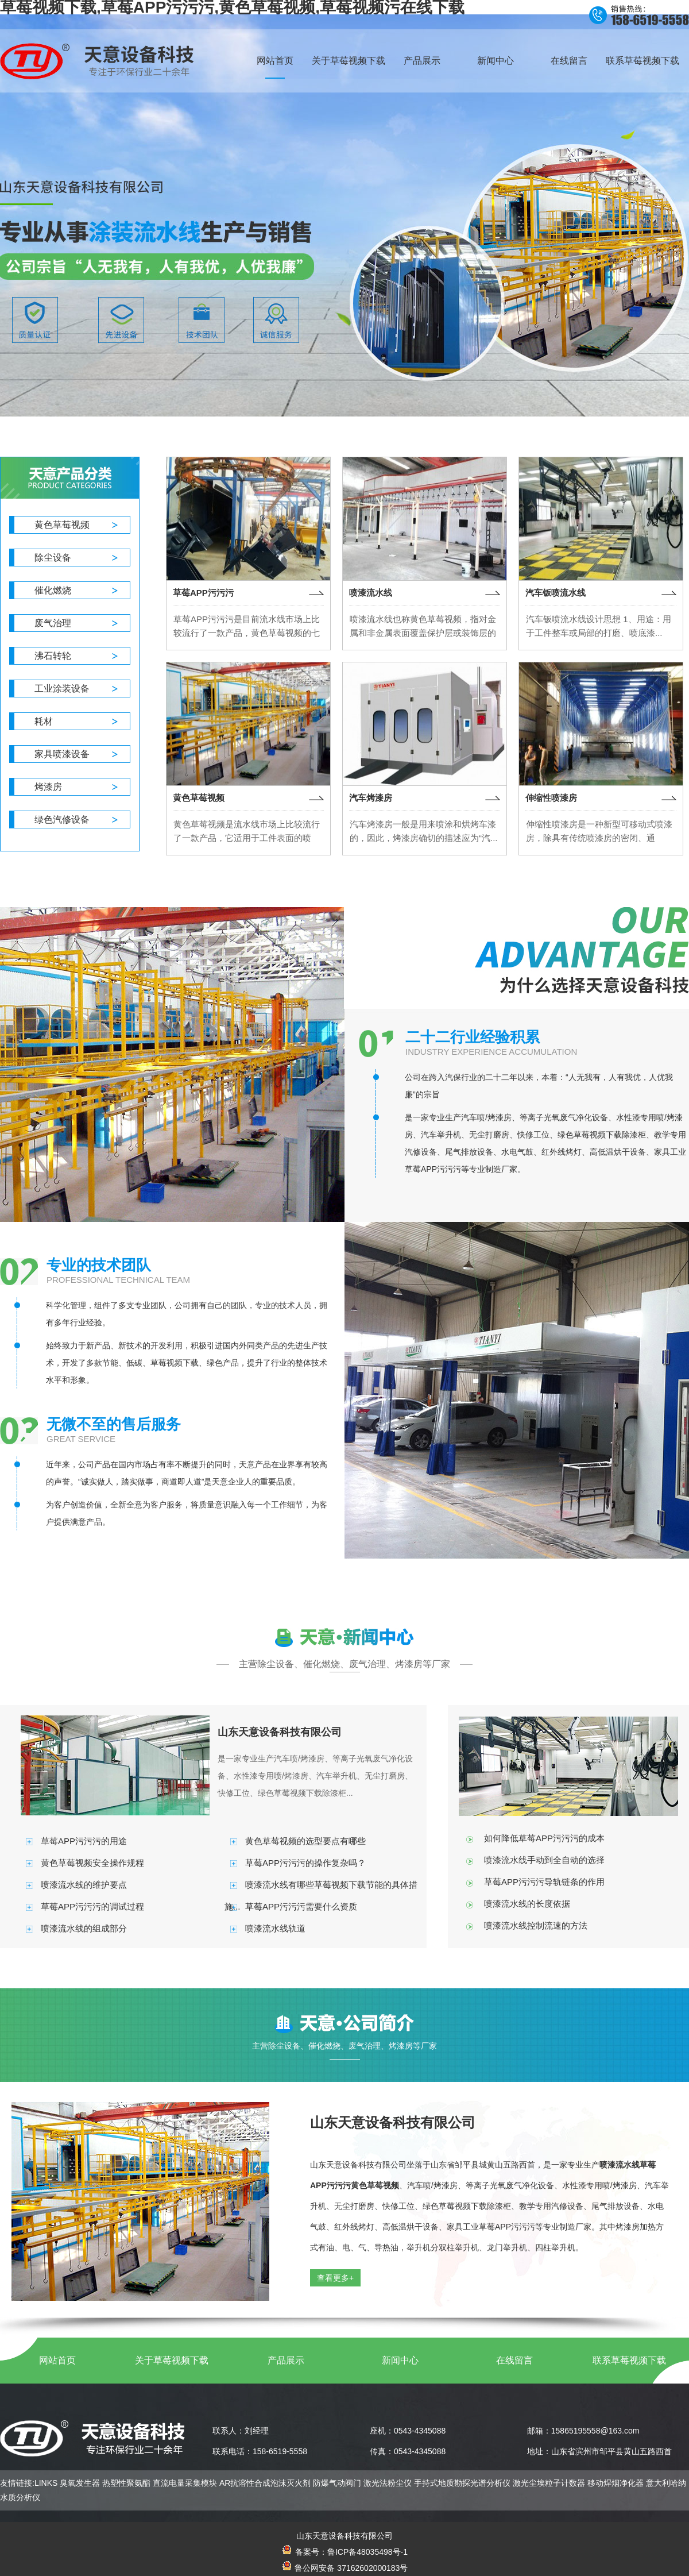 This screenshot has height=2576, width=689. What do you see at coordinates (275, 1928) in the screenshot?
I see `喷漆流水线轨道` at bounding box center [275, 1928].